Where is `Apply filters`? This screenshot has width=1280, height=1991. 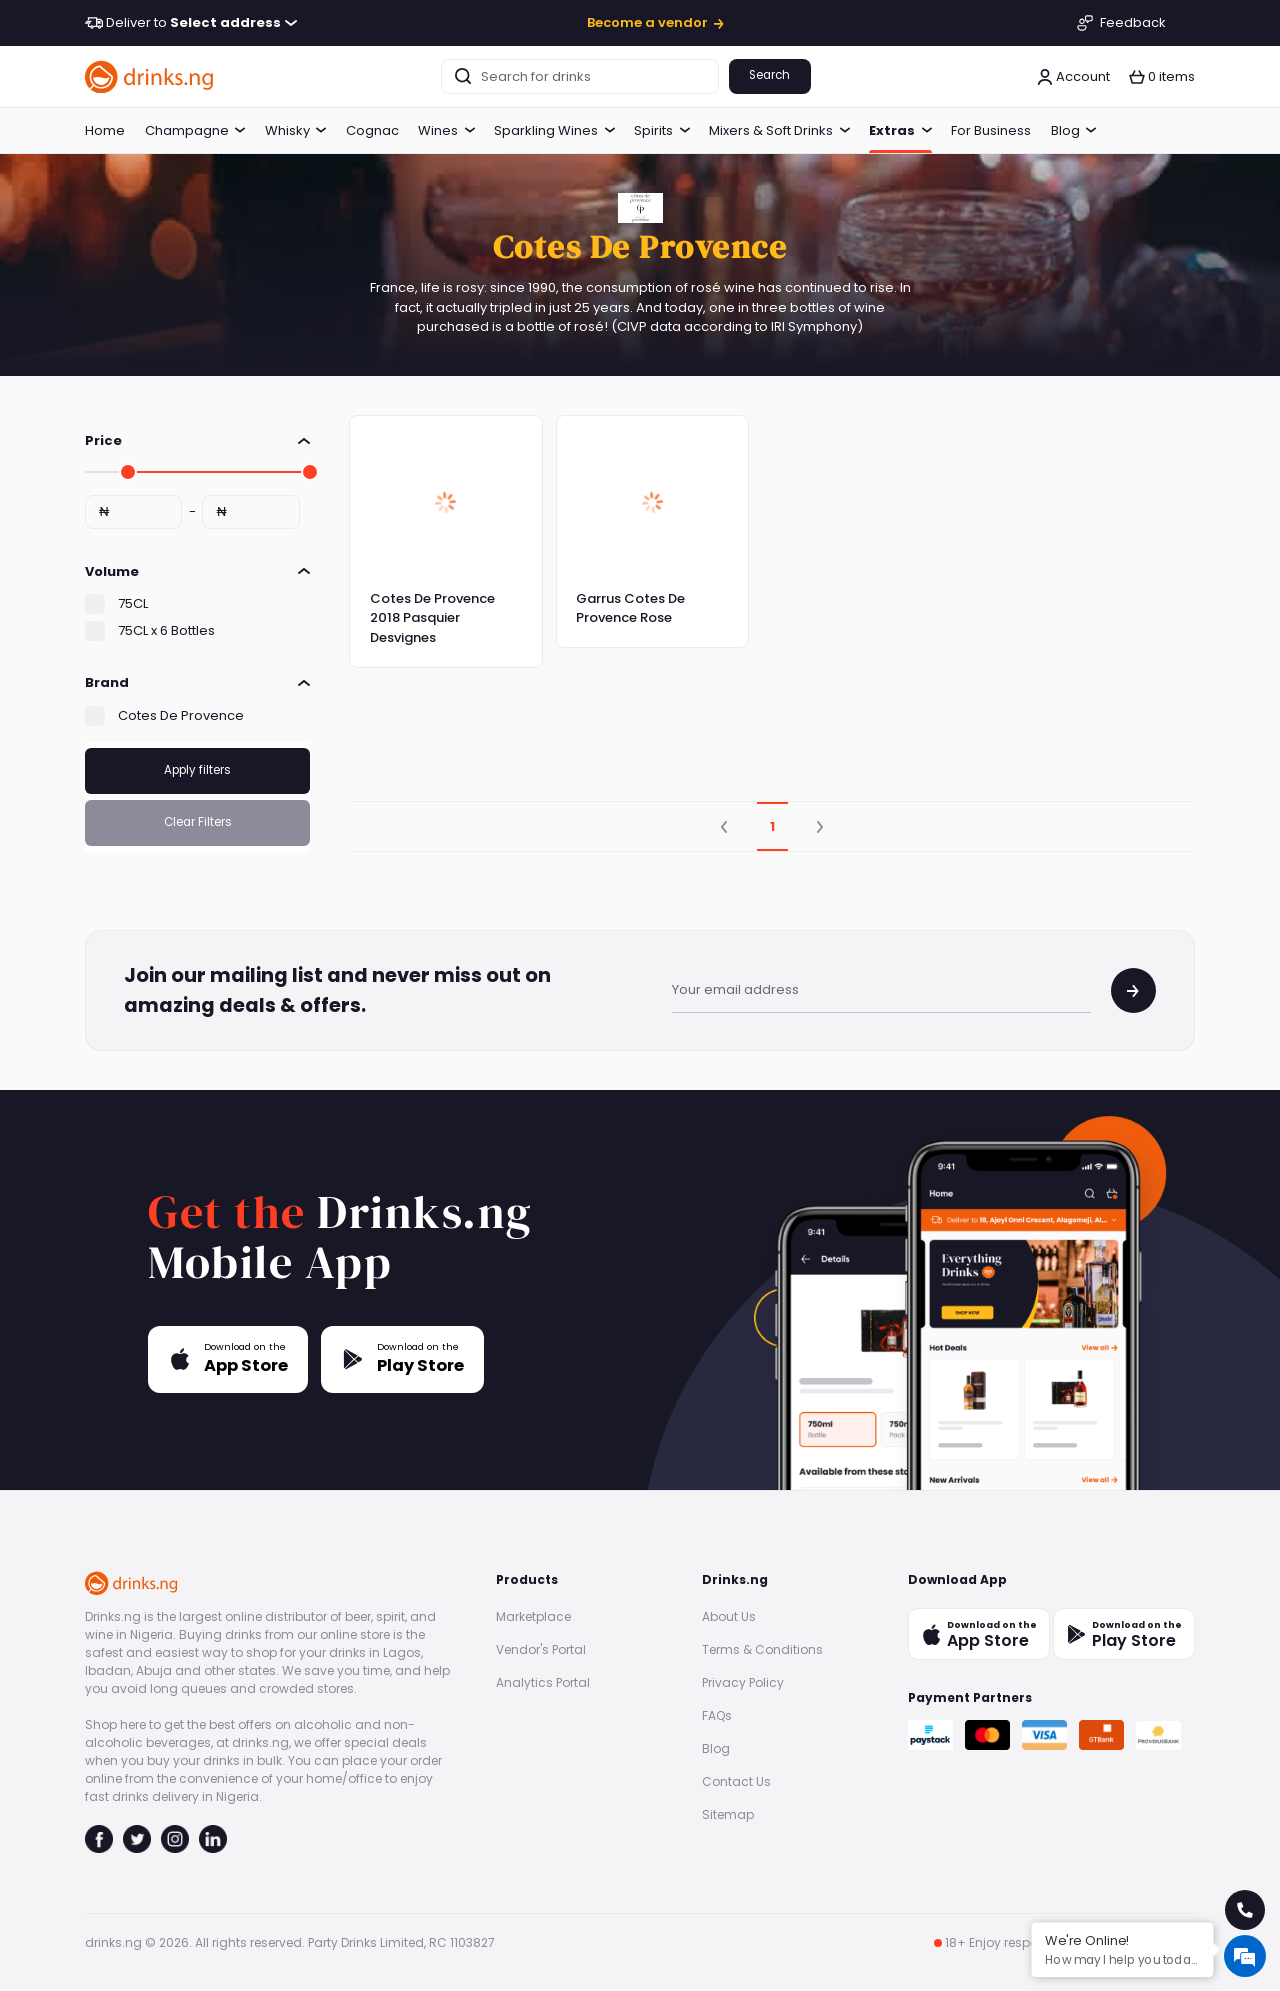 Apply filters is located at coordinates (197, 770).